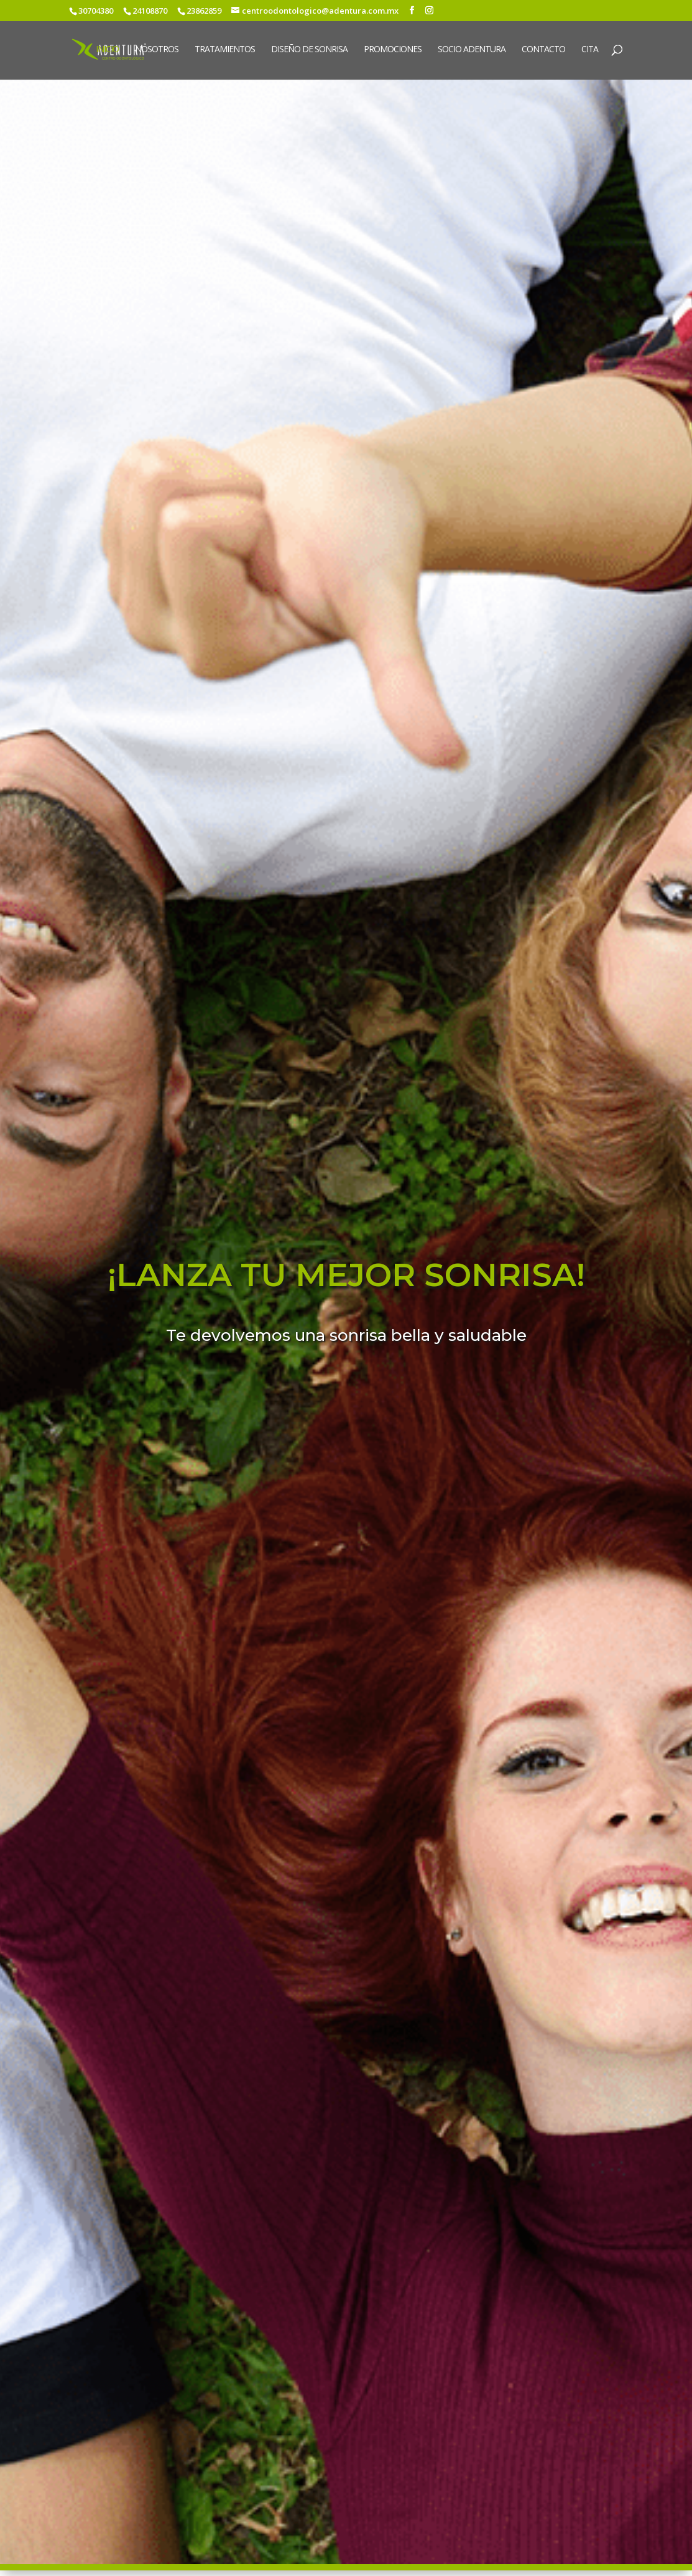  What do you see at coordinates (309, 50) in the screenshot?
I see `Diseño de sonrisa` at bounding box center [309, 50].